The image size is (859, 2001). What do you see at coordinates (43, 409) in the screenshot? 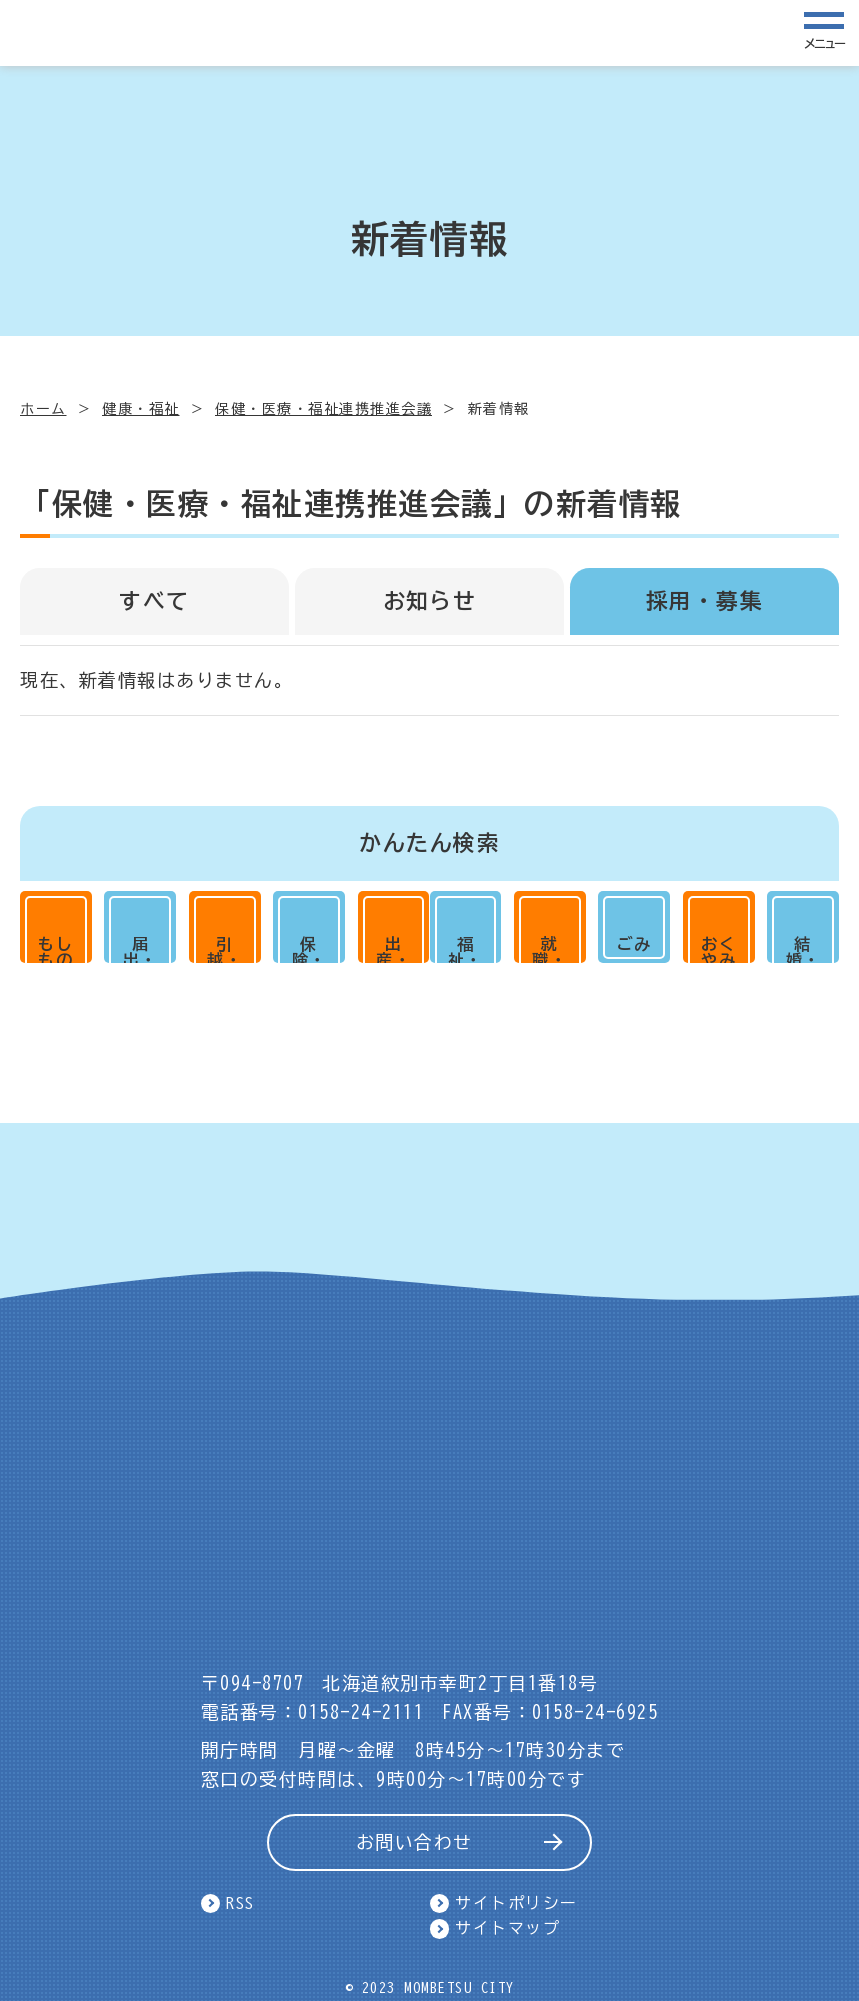
I see `ホーム` at bounding box center [43, 409].